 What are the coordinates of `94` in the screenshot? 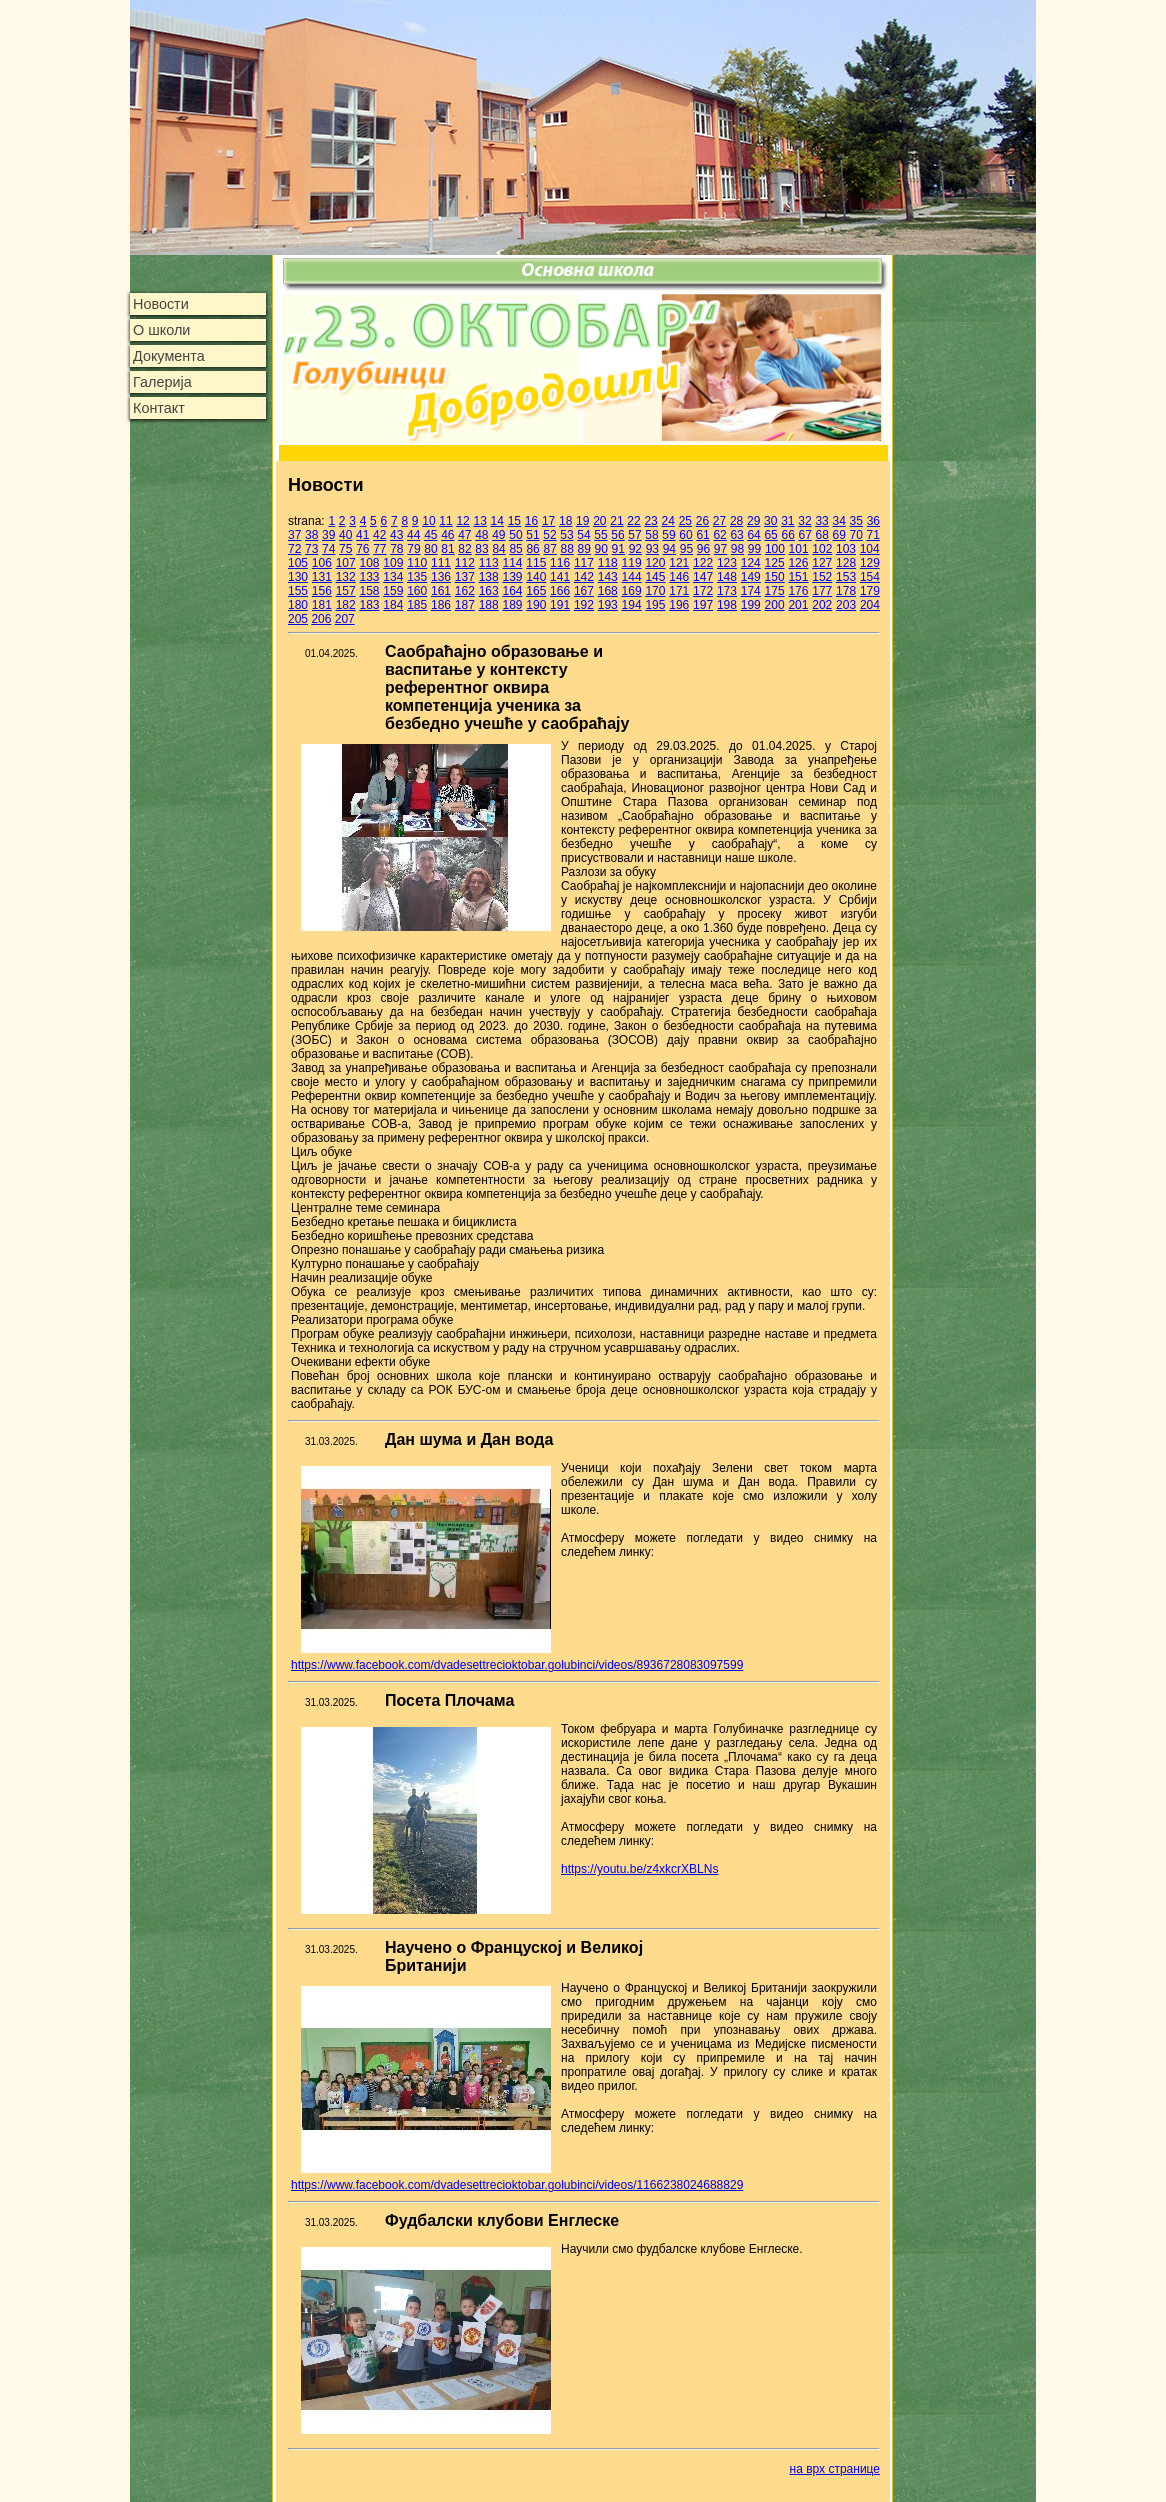 It's located at (669, 549).